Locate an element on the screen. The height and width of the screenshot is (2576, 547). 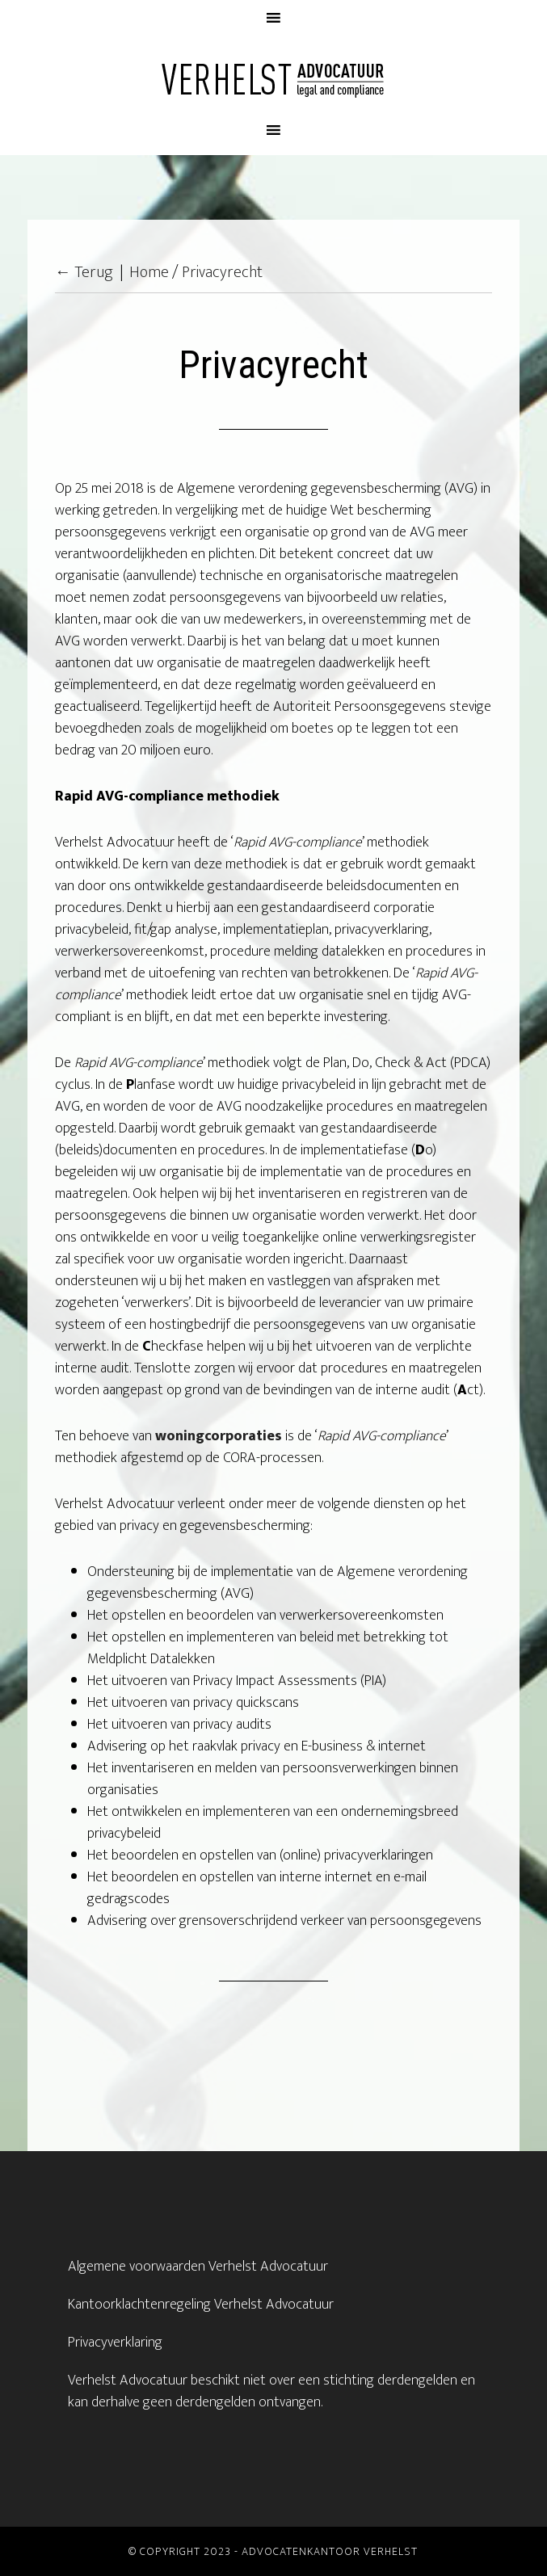
Advocatenkantoor Verhelst is located at coordinates (274, 77).